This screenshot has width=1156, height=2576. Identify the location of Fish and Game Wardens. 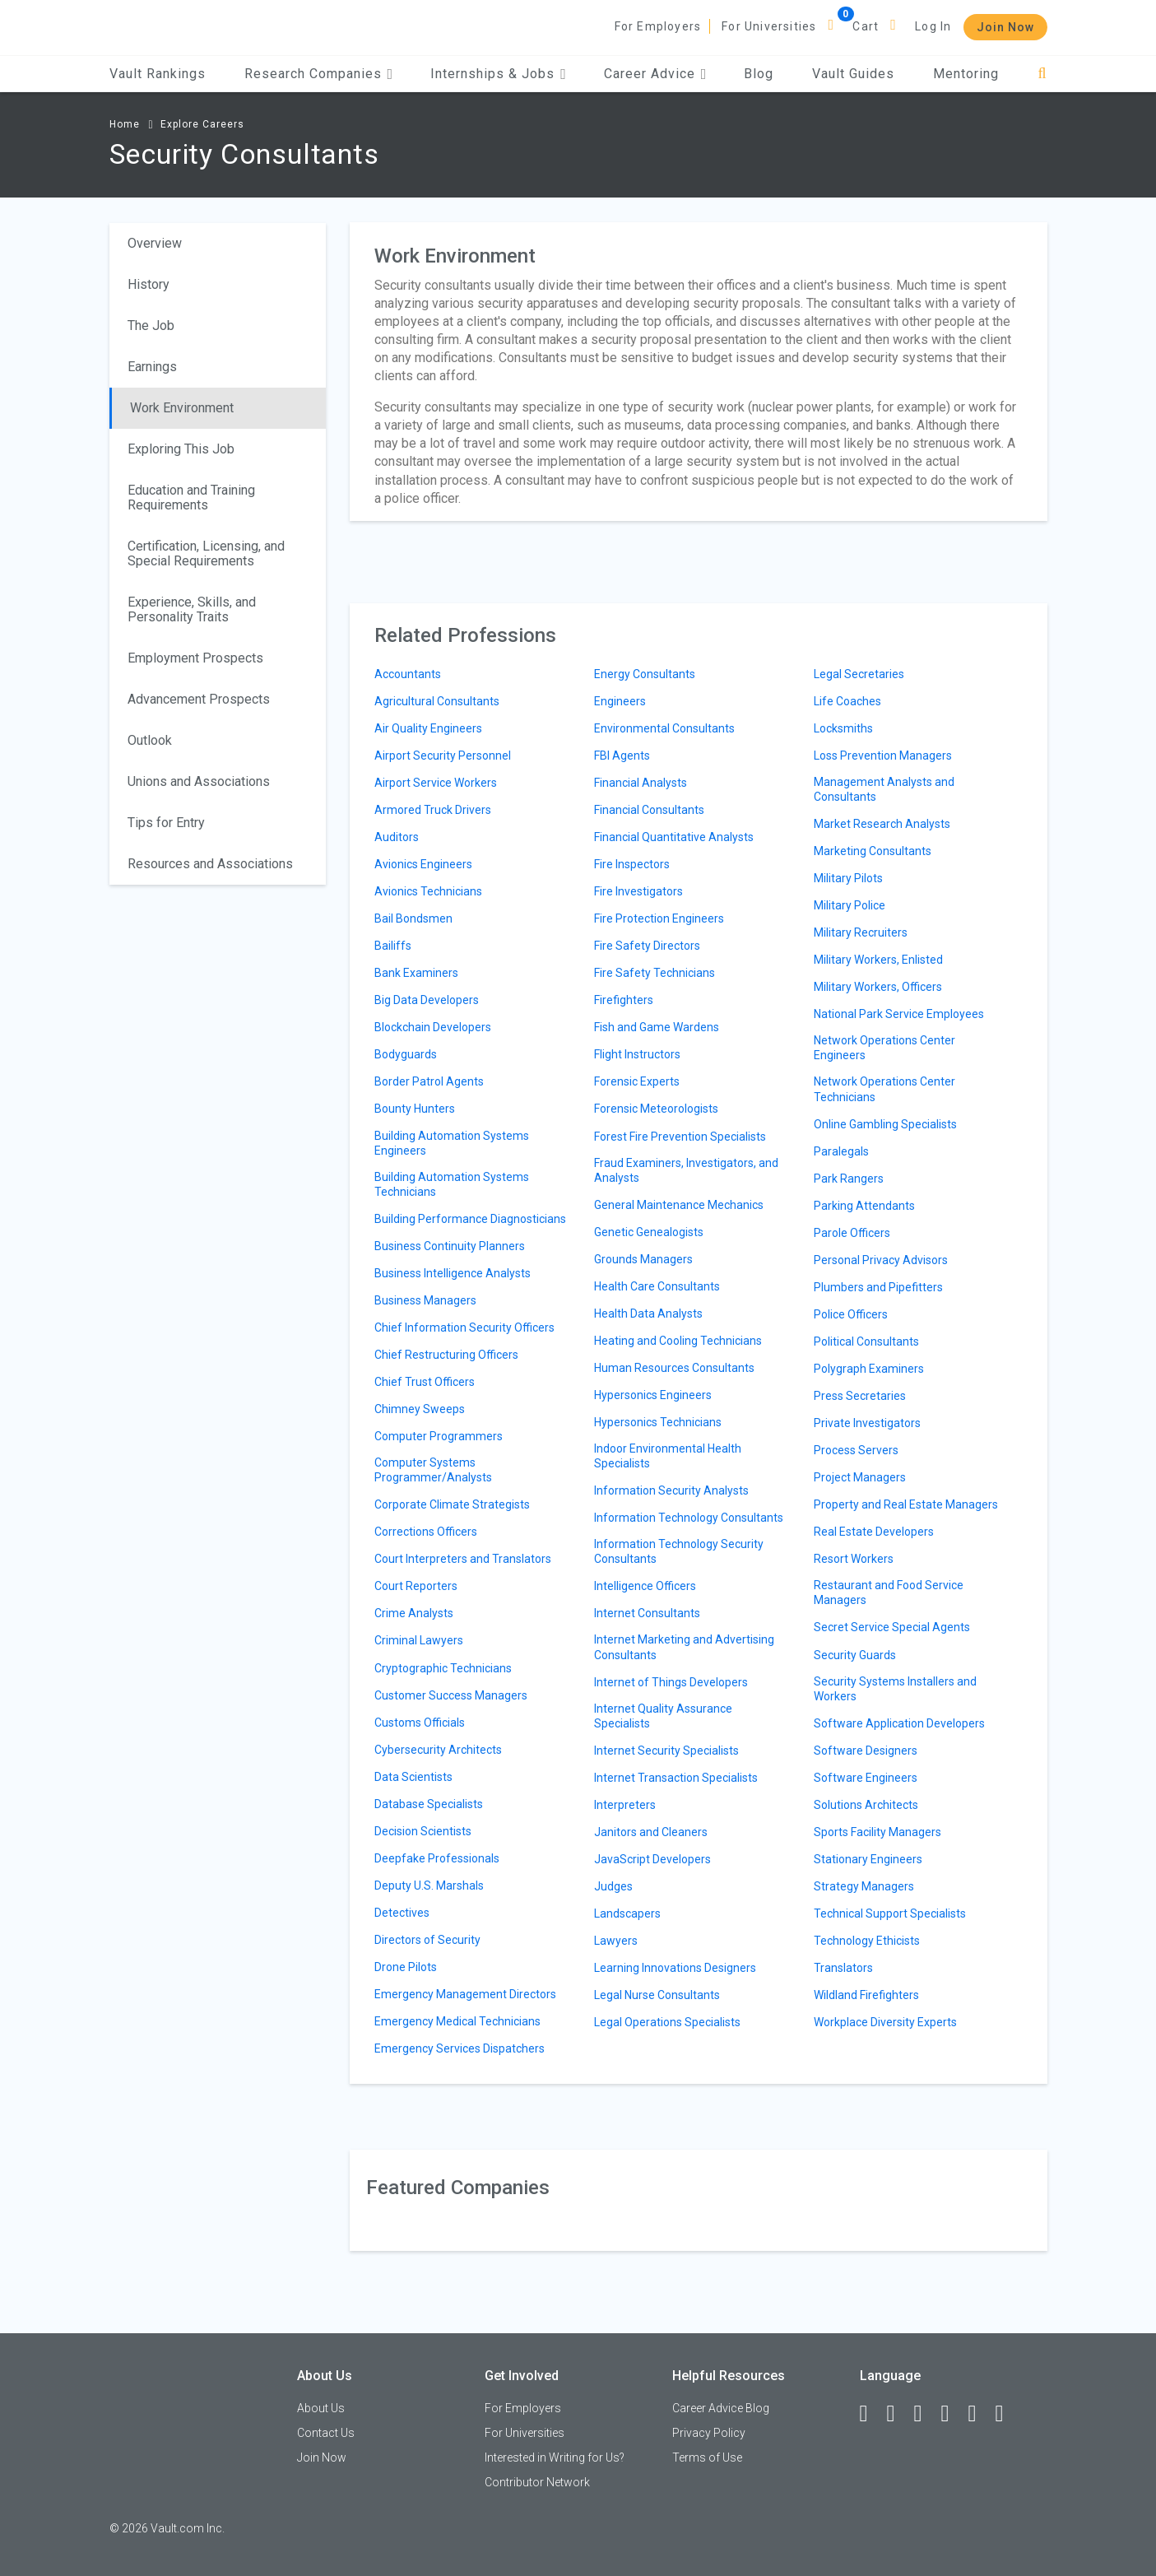
(656, 1027).